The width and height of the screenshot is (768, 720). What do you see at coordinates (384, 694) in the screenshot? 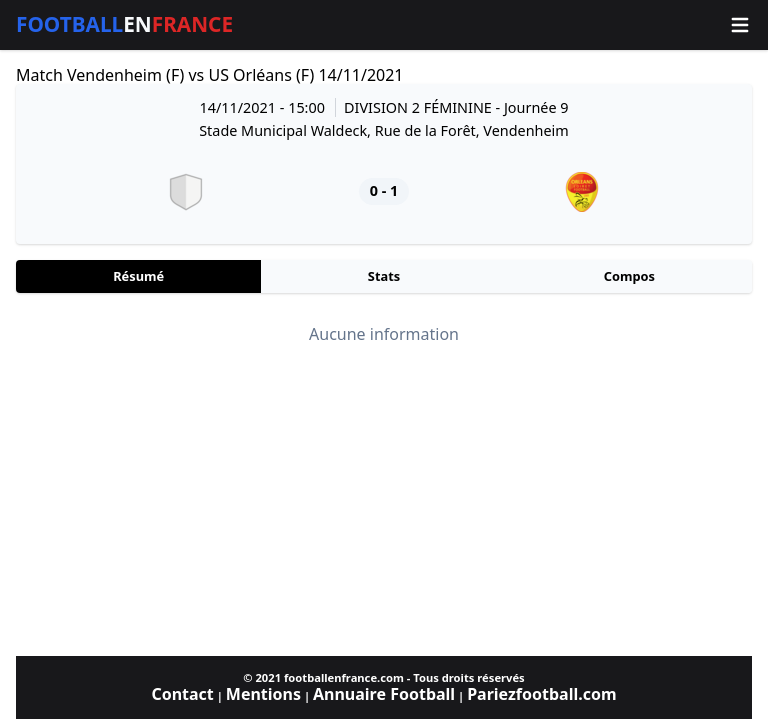
I see `Annuaire Football` at bounding box center [384, 694].